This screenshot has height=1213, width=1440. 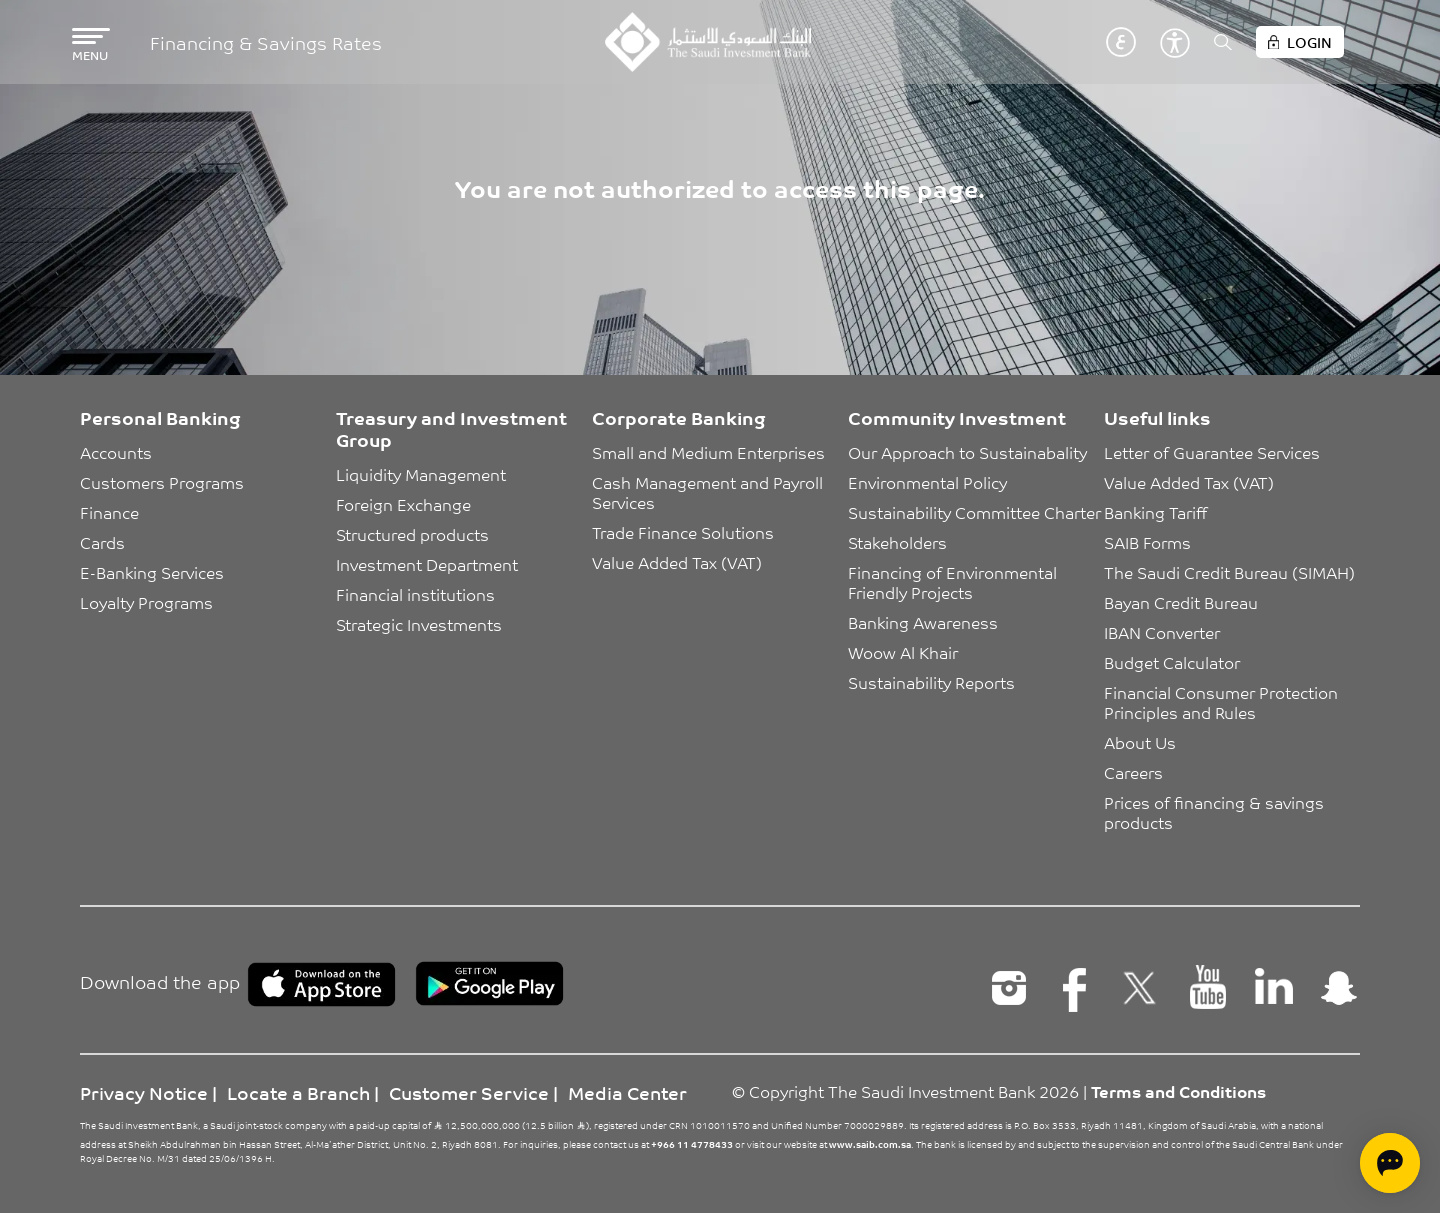 What do you see at coordinates (116, 452) in the screenshot?
I see `Accounts` at bounding box center [116, 452].